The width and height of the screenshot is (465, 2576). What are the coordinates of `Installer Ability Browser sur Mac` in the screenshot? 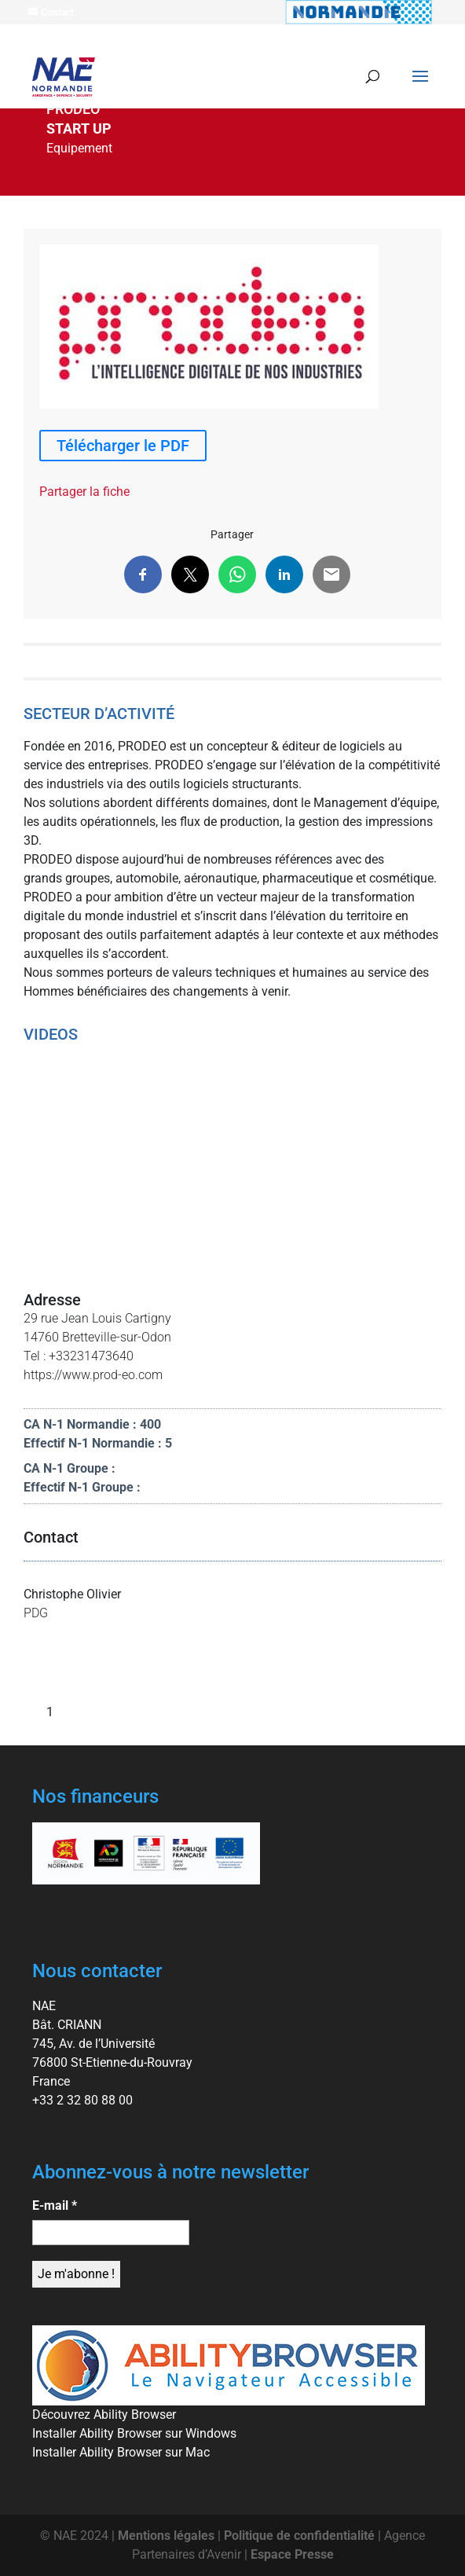 It's located at (121, 2452).